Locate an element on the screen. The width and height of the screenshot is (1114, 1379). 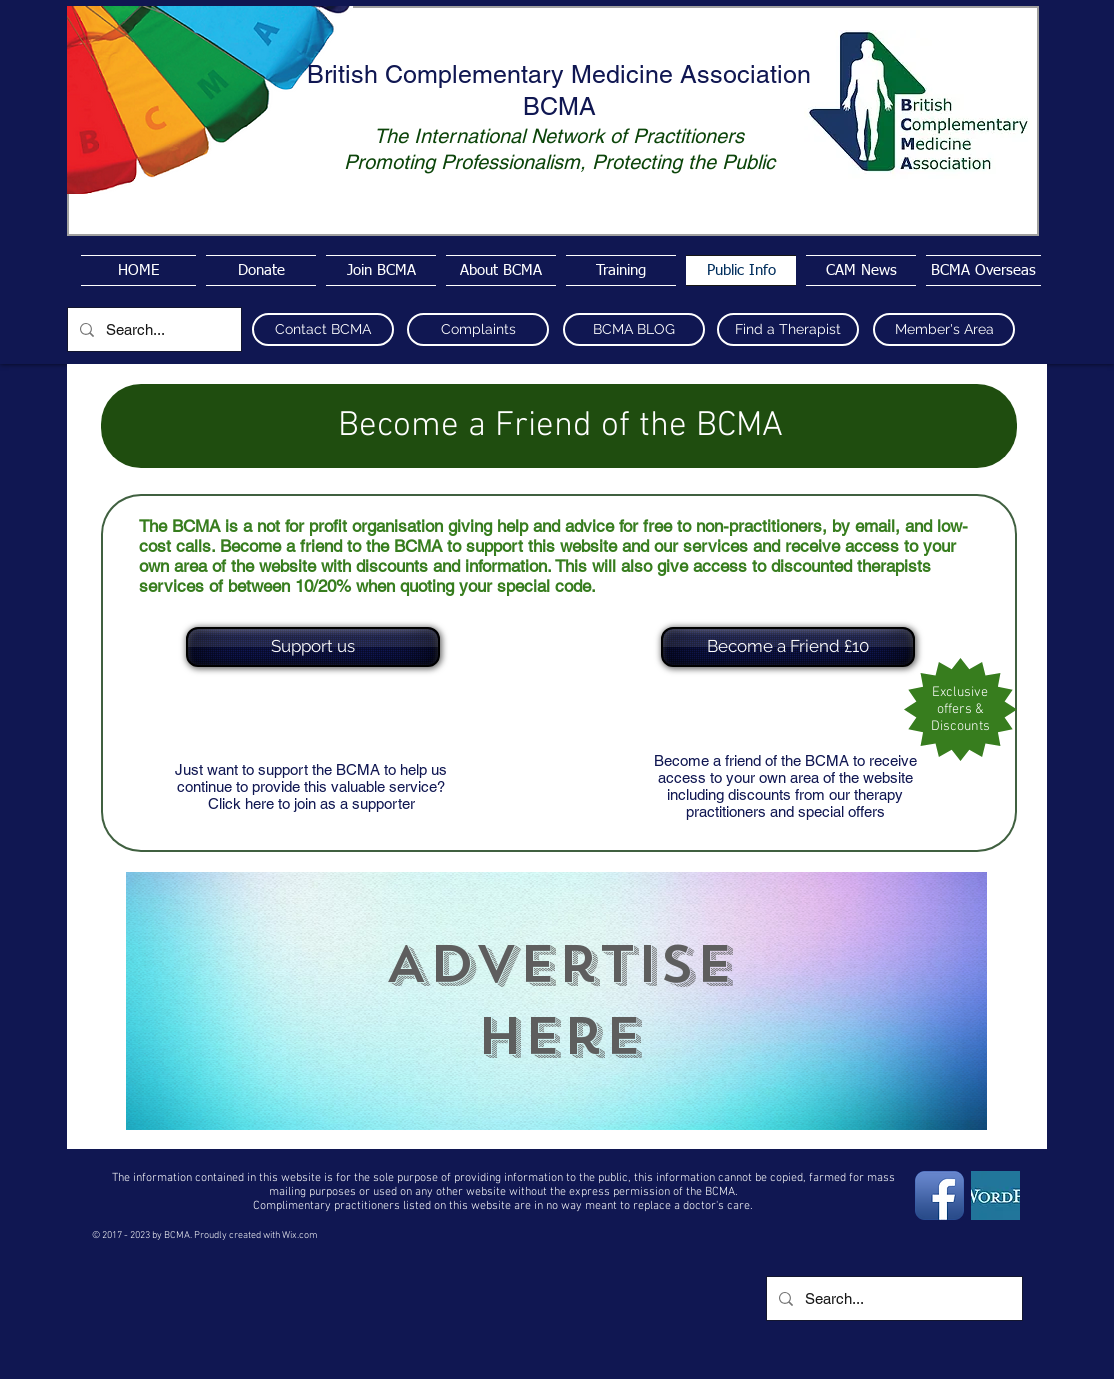
[Member's Area] is located at coordinates (944, 329).